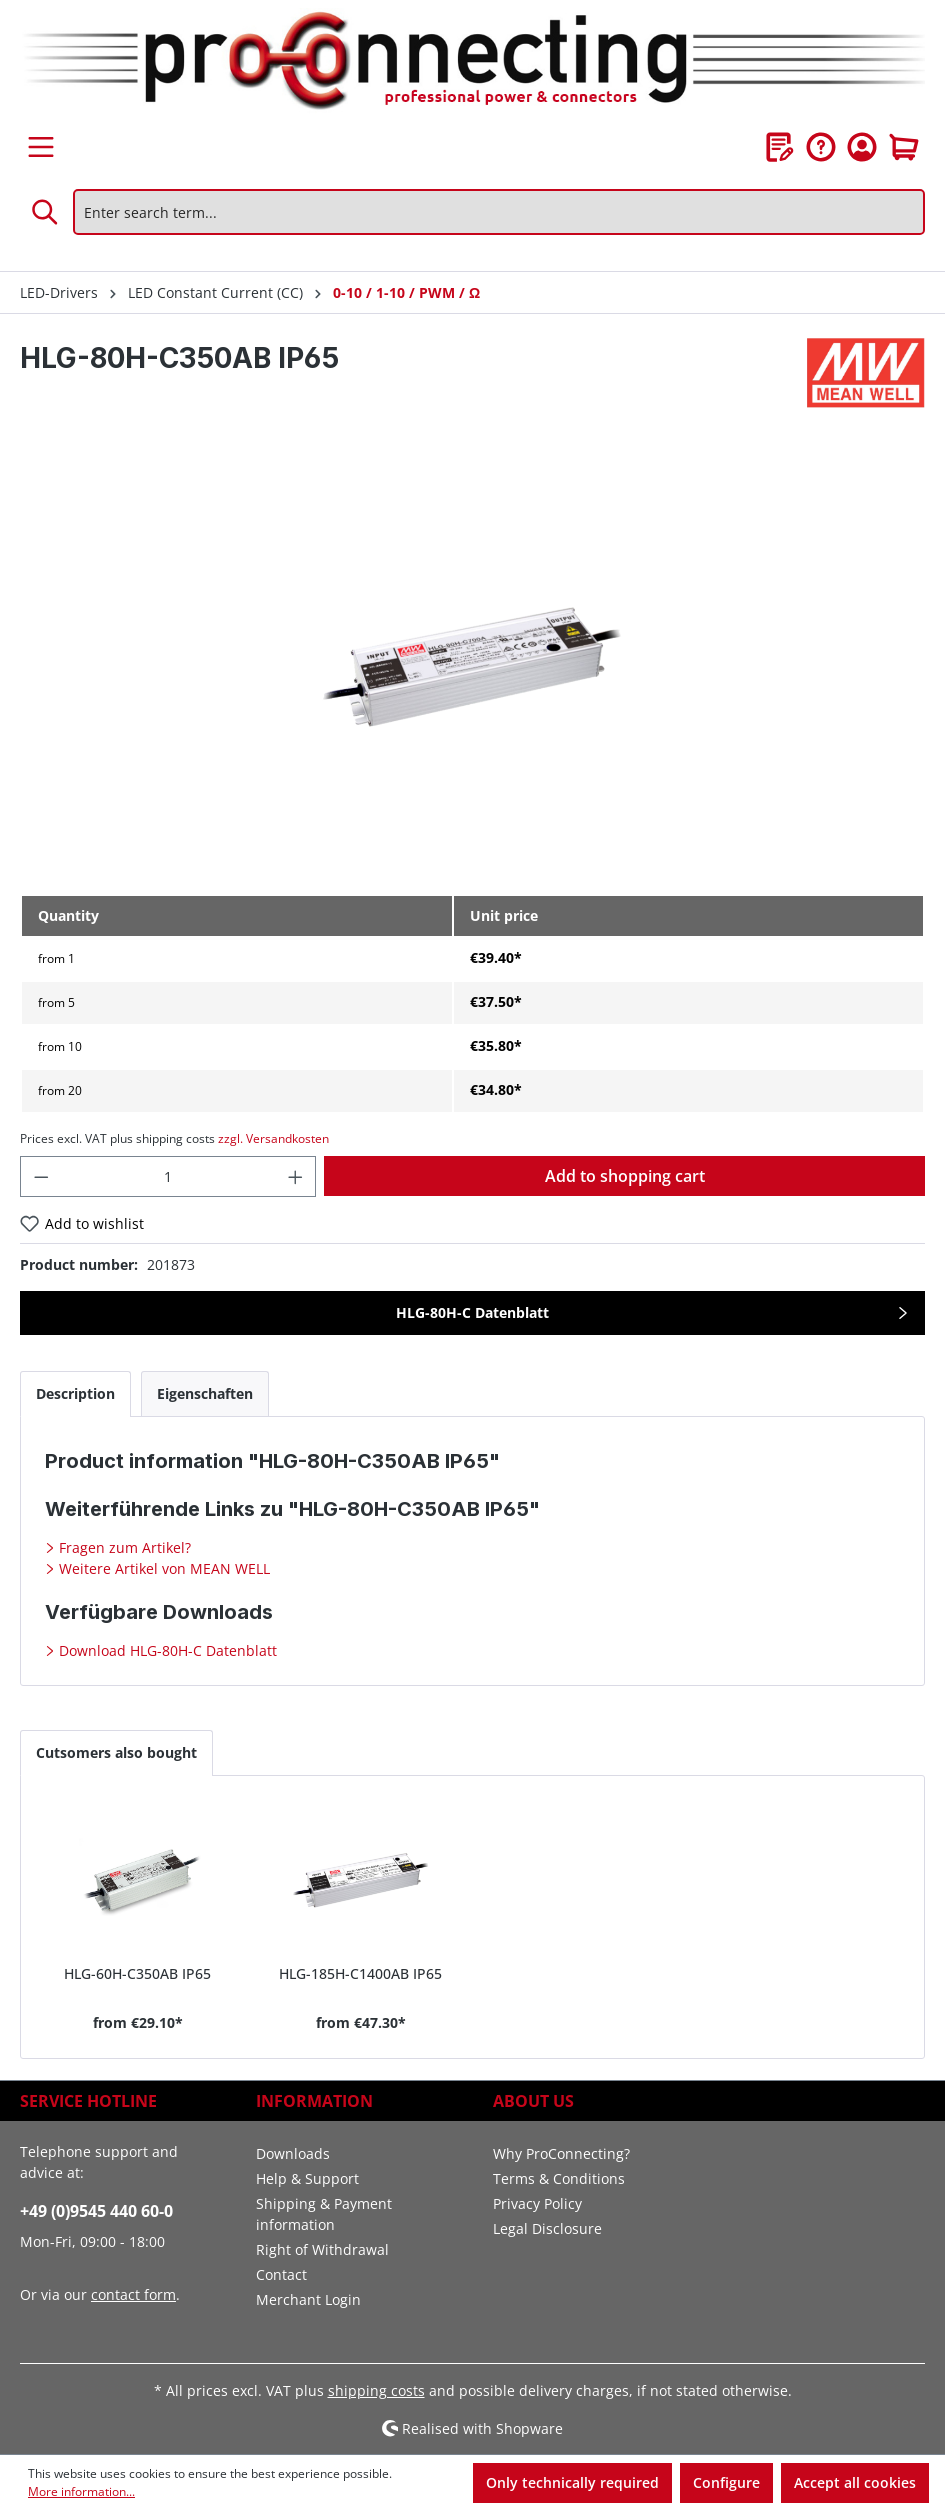  What do you see at coordinates (162, 1568) in the screenshot?
I see `Weitere Artikel von MEAN WELL` at bounding box center [162, 1568].